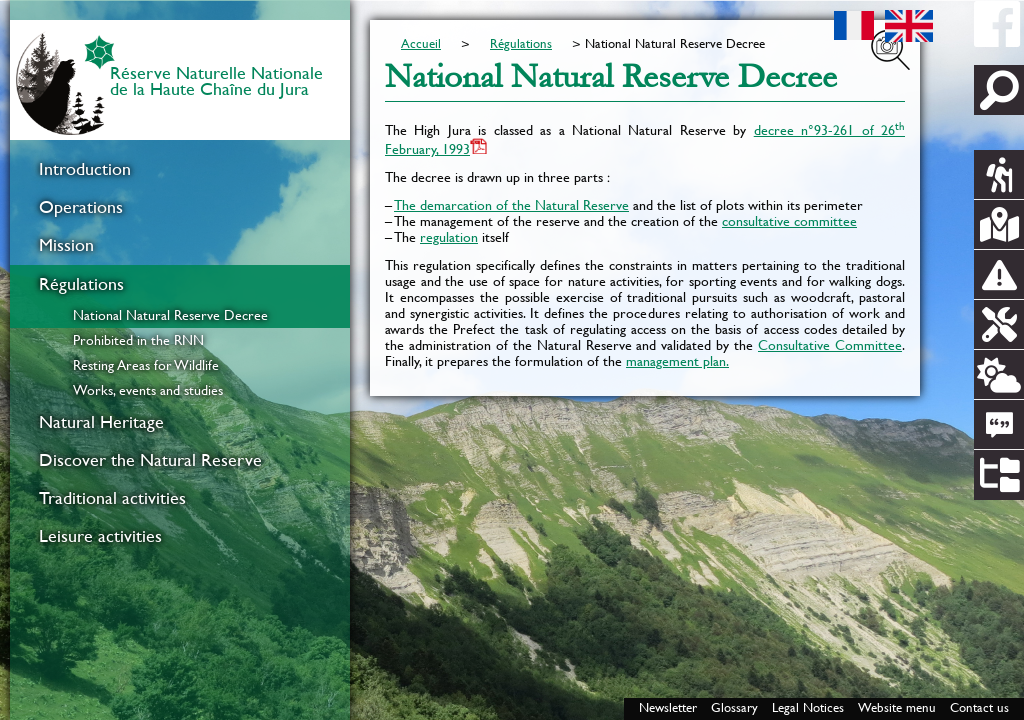 The image size is (1024, 720). I want to click on Operations, so click(81, 207).